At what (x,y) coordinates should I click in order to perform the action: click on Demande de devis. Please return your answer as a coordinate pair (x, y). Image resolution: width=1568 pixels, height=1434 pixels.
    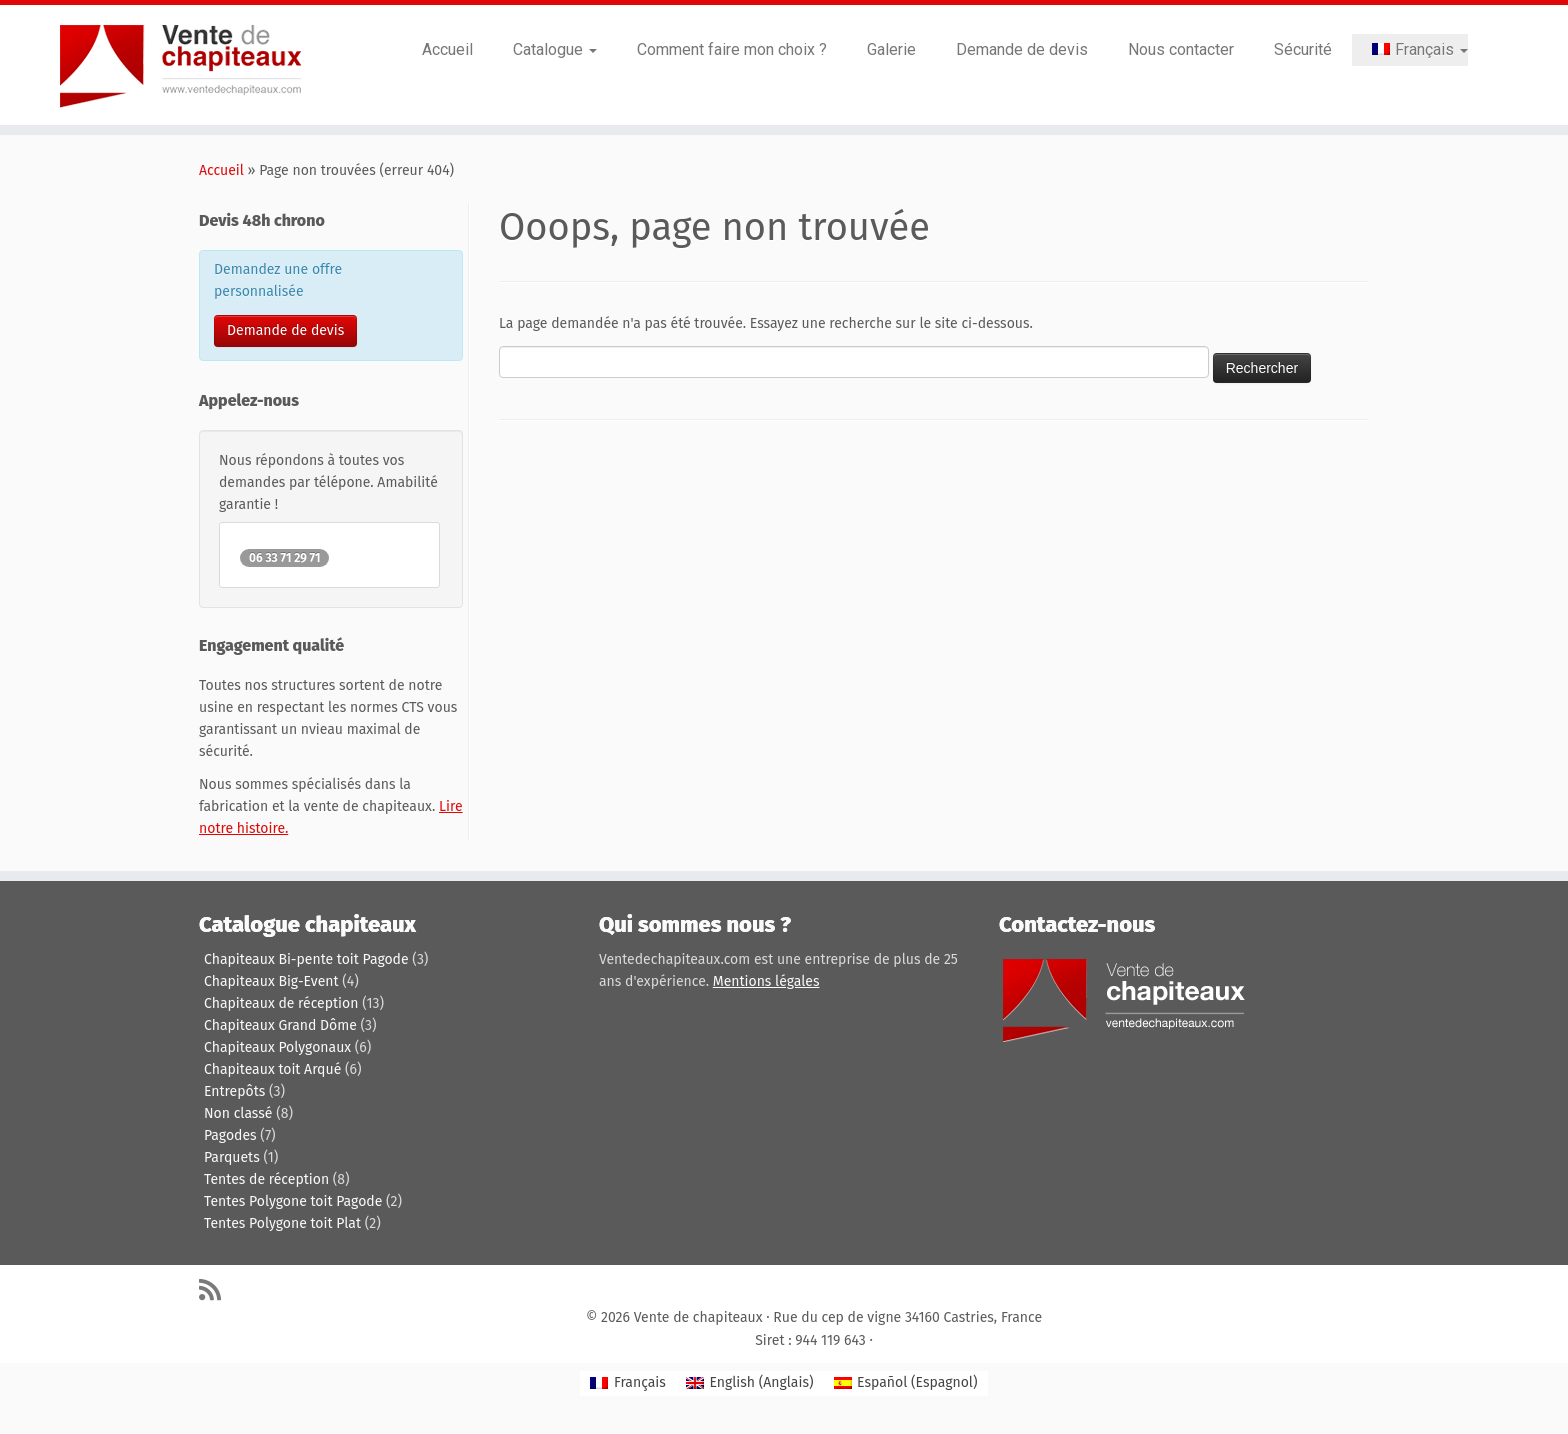
    Looking at the image, I should click on (1022, 49).